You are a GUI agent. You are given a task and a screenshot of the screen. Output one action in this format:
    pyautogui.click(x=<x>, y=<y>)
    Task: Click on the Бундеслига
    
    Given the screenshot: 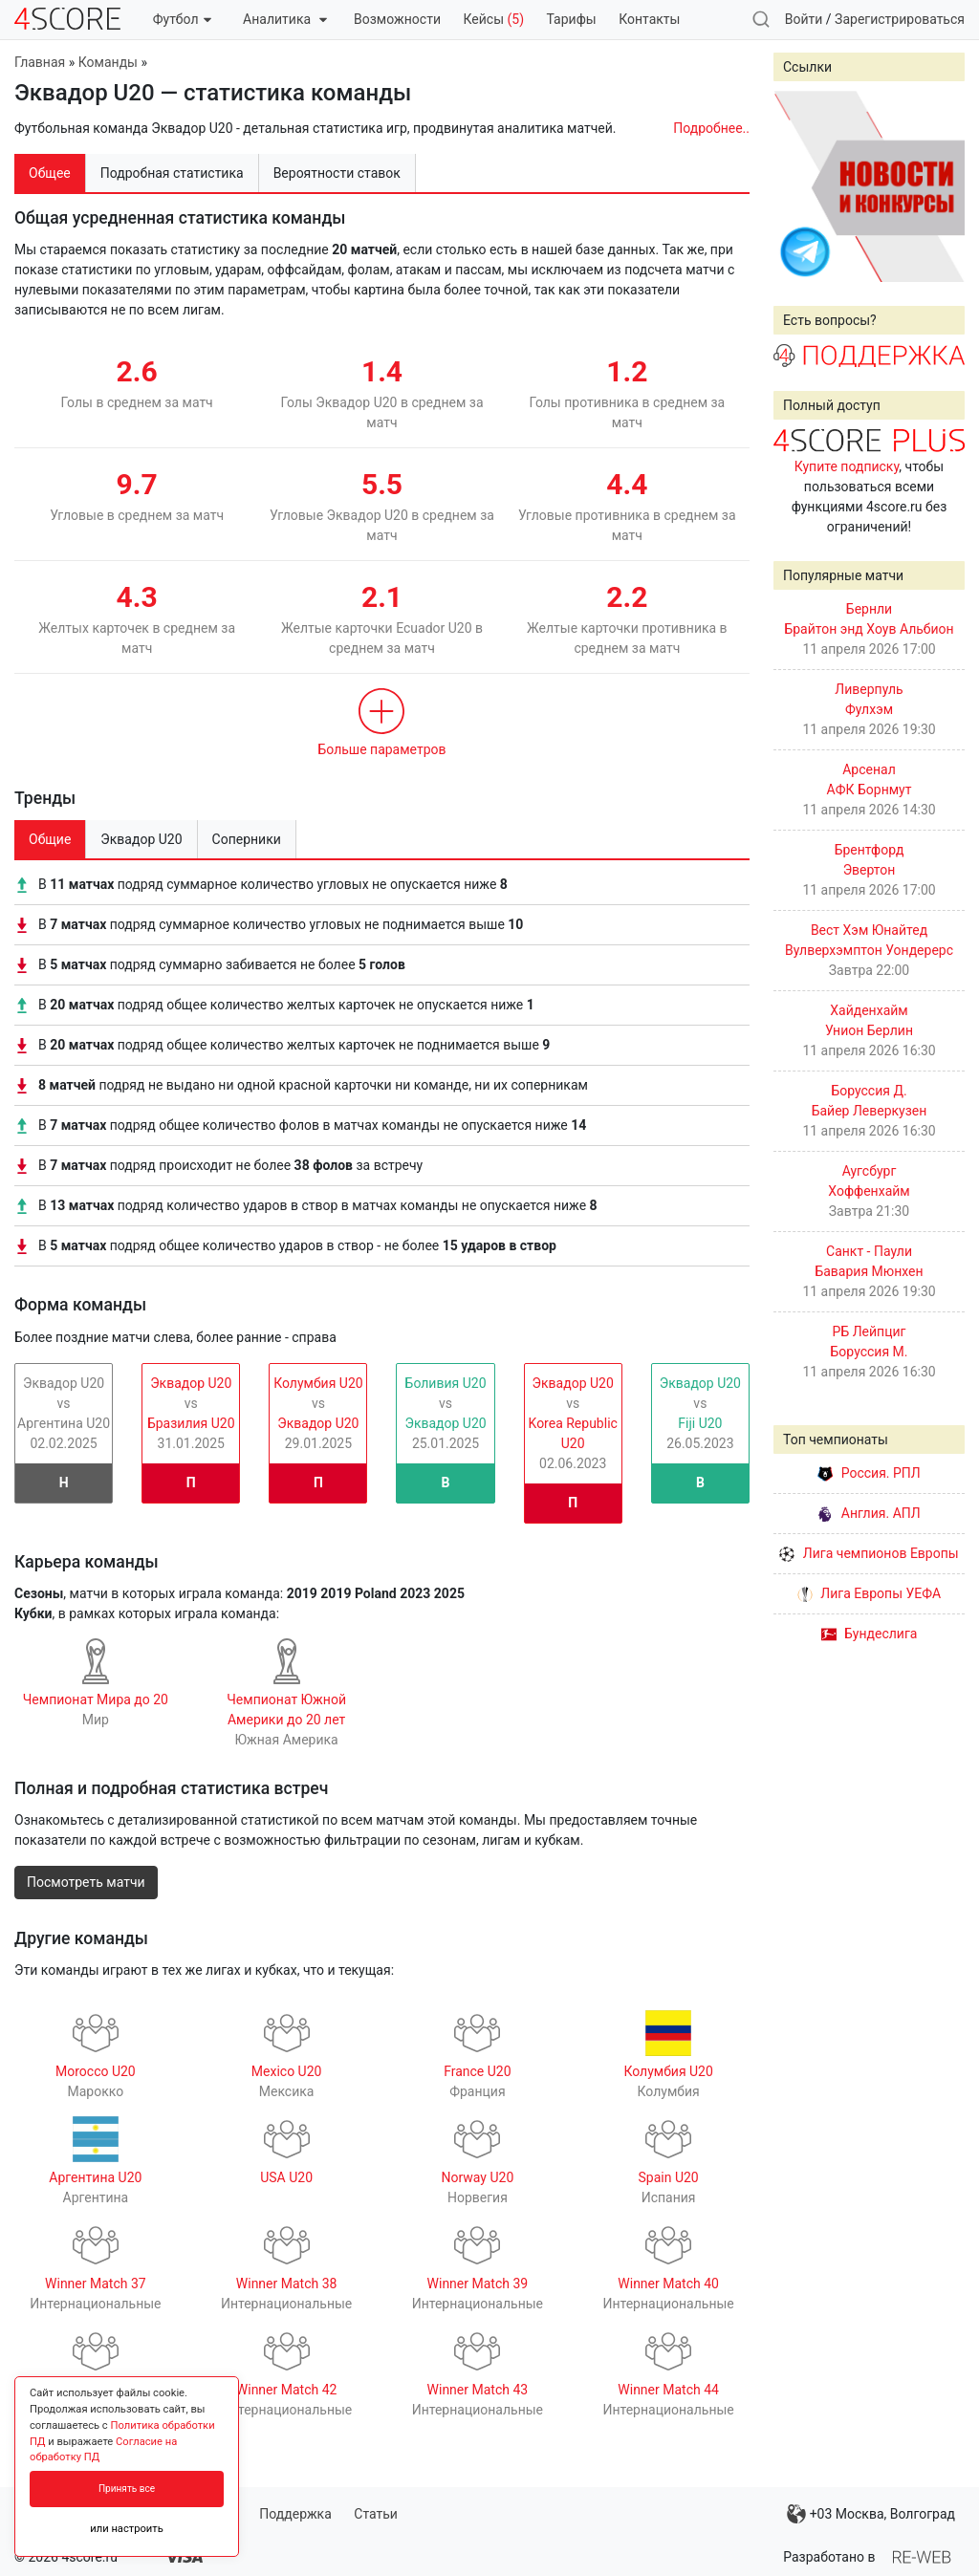 What is the action you would take?
    pyautogui.click(x=869, y=1633)
    